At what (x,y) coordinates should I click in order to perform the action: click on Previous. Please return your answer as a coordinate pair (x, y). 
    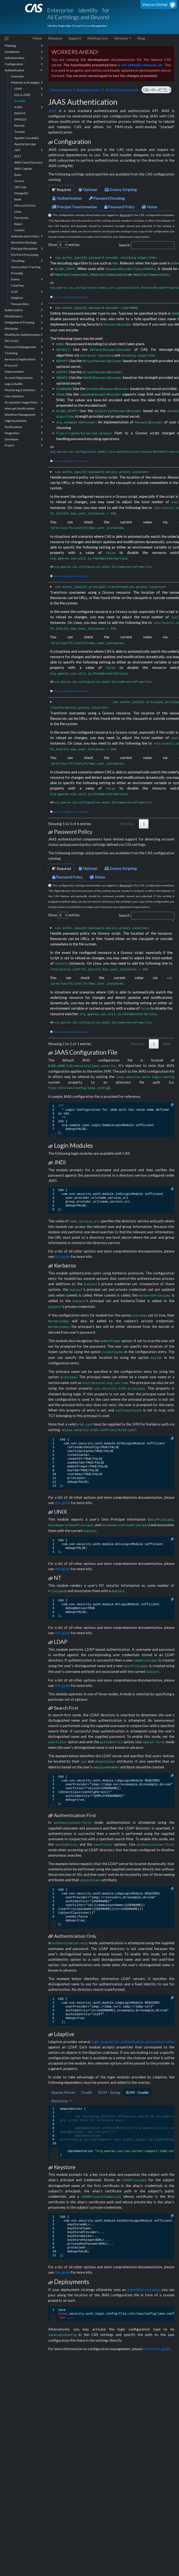
    Looking at the image, I should click on (127, 824).